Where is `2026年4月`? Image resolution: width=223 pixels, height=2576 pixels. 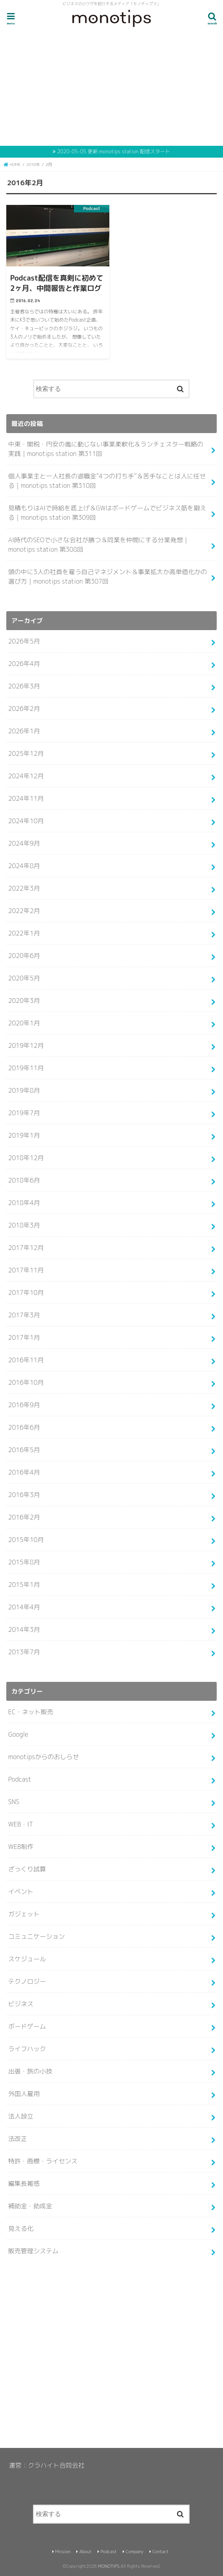 2026年4月 is located at coordinates (24, 663).